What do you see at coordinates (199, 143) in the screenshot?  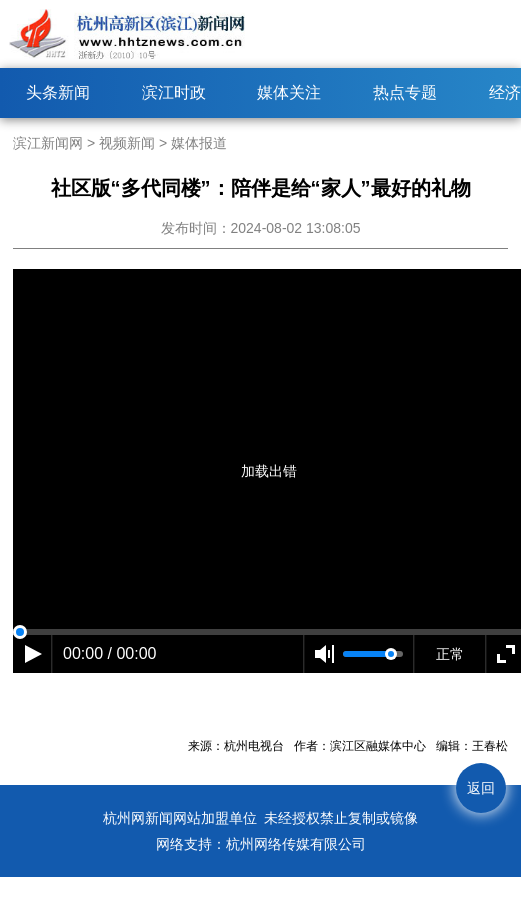 I see `媒体报道` at bounding box center [199, 143].